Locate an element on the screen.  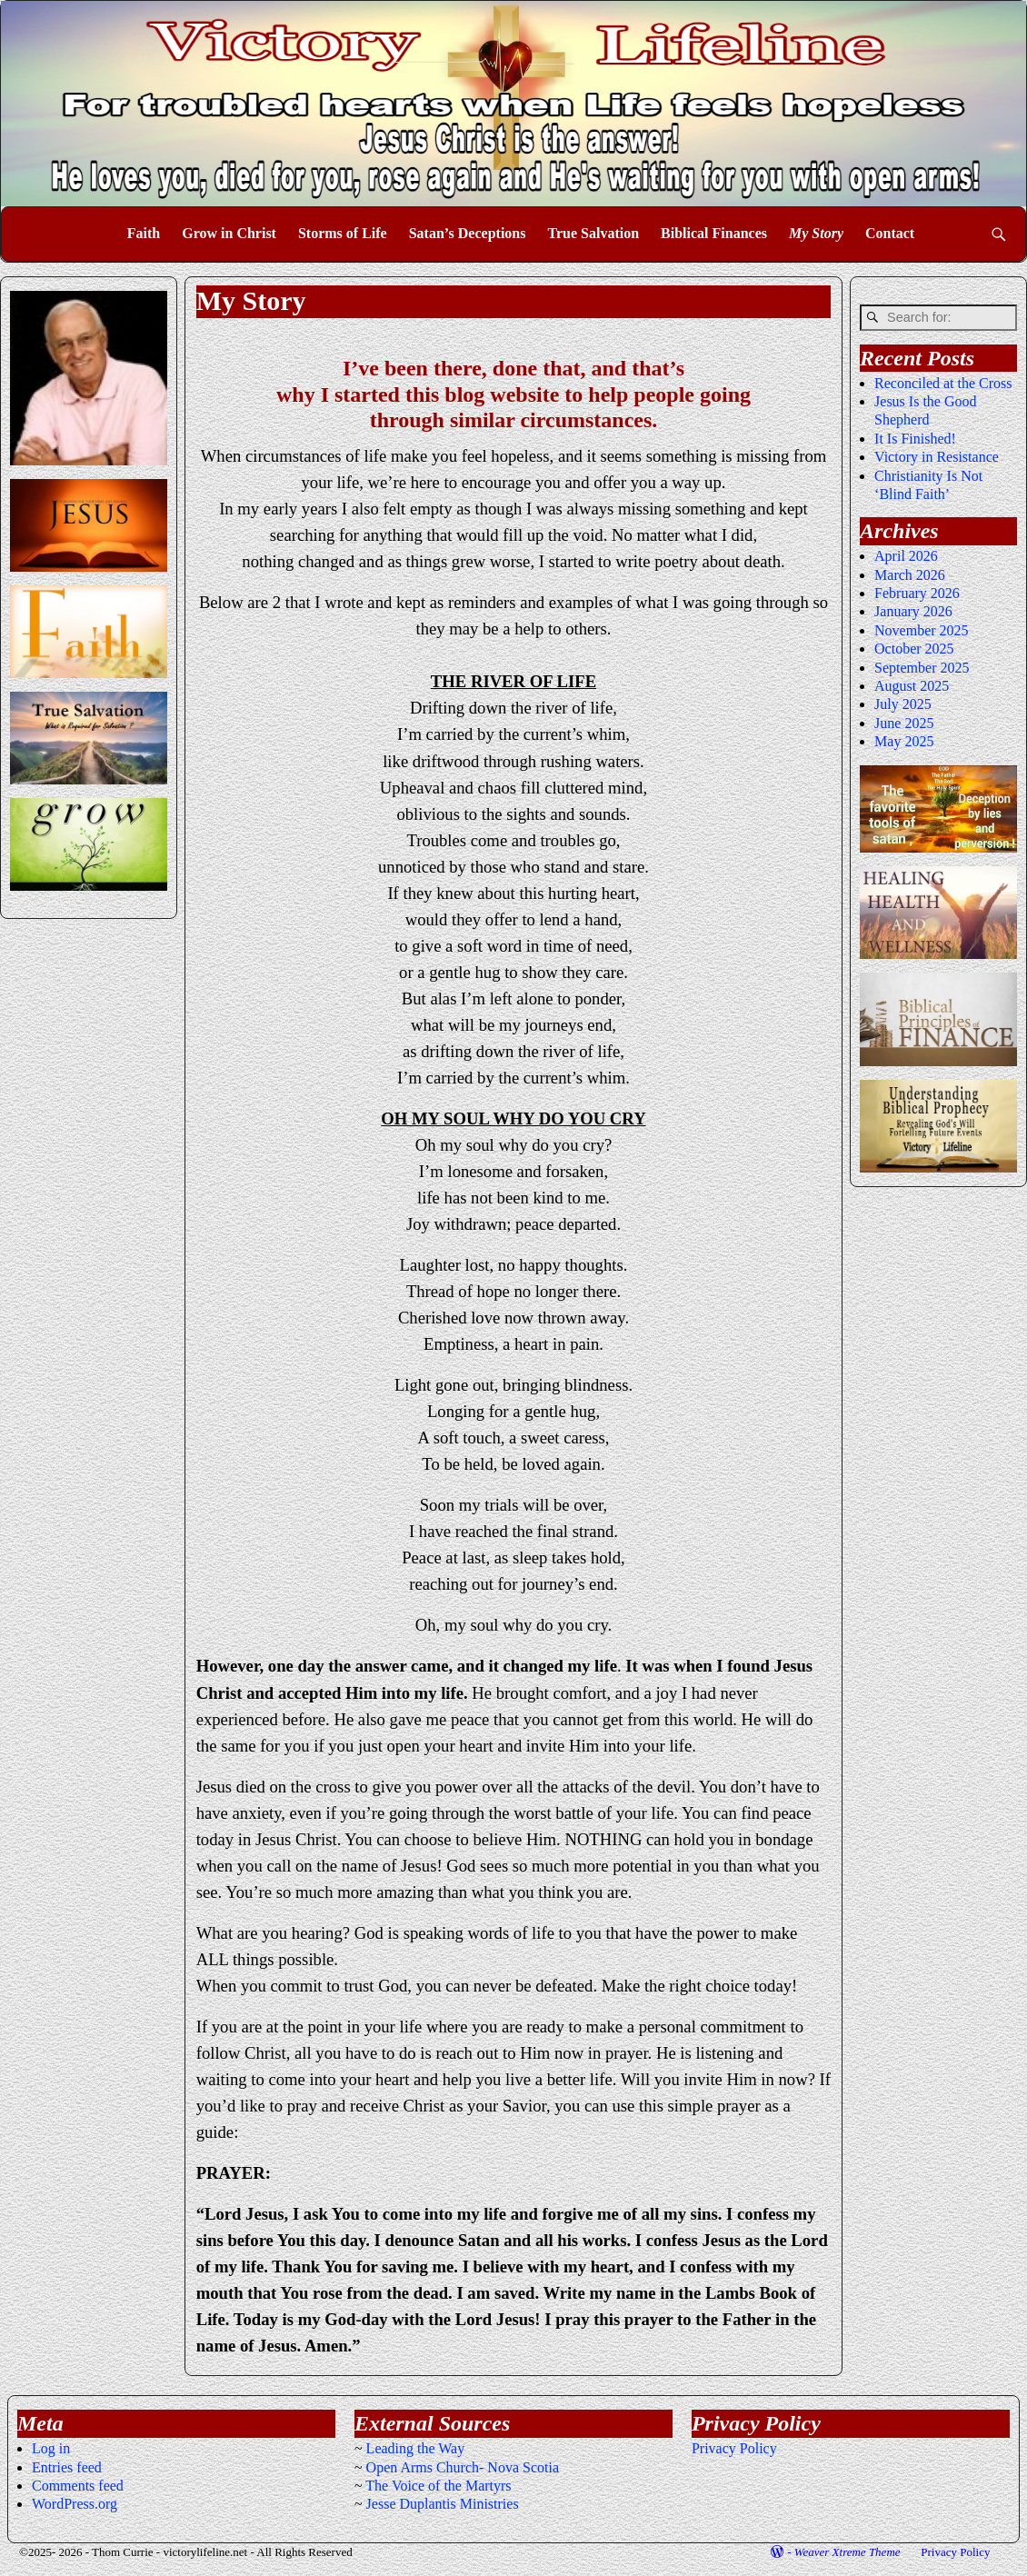
Reconciled at the Cross is located at coordinates (943, 383).